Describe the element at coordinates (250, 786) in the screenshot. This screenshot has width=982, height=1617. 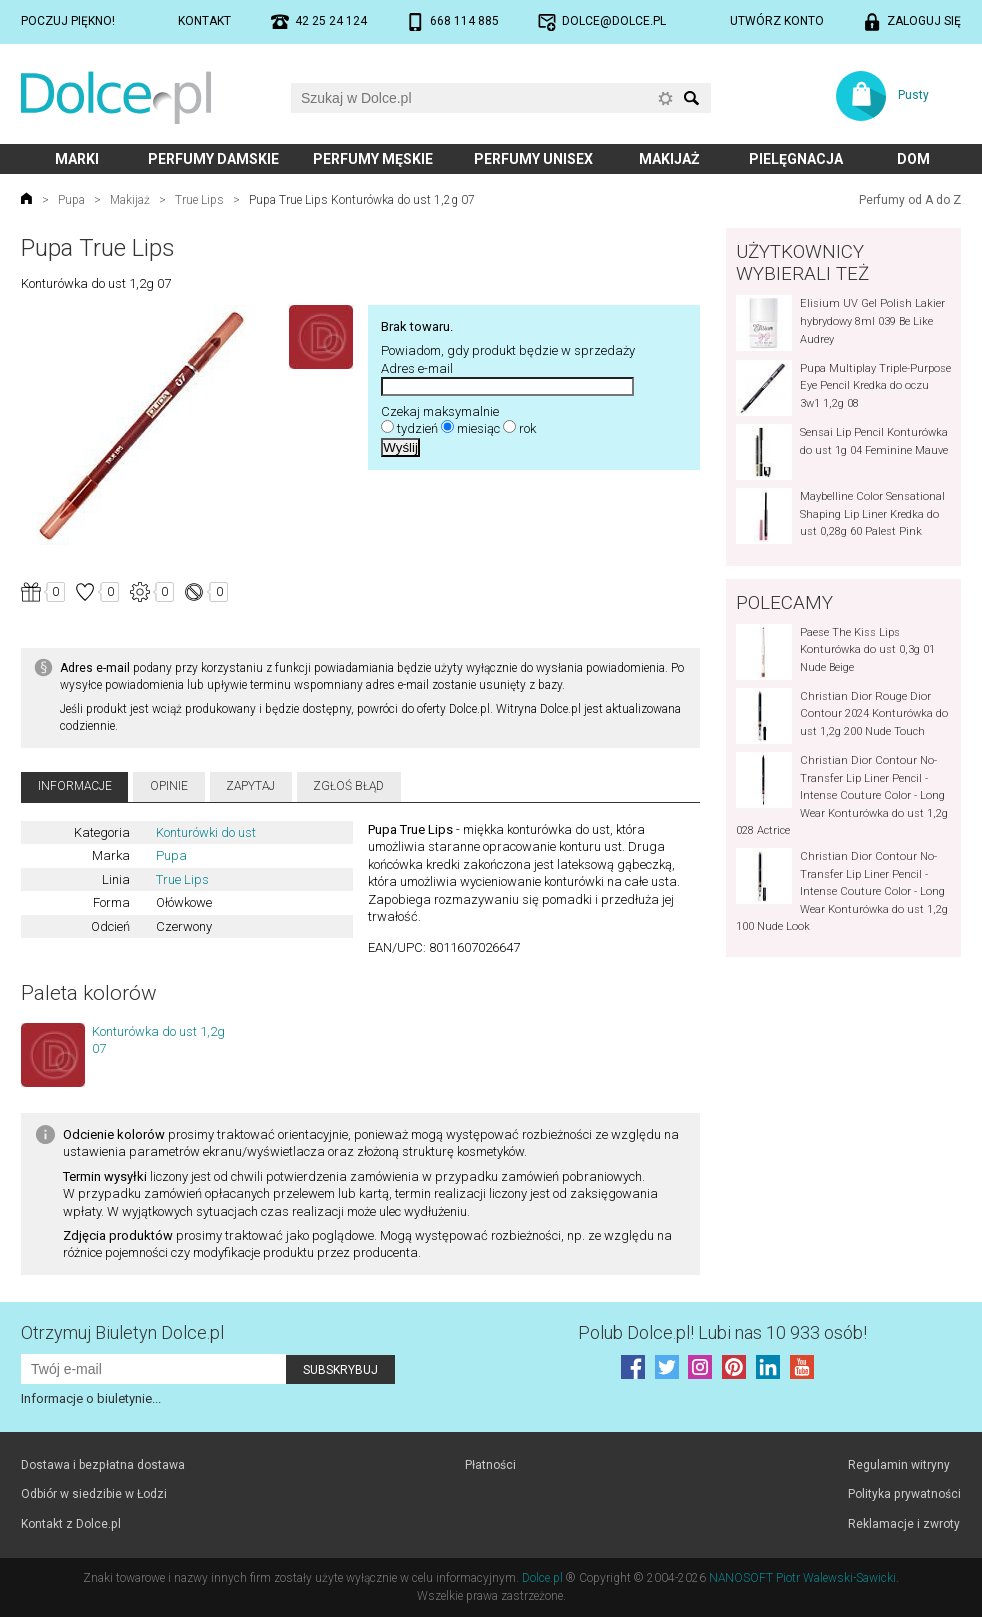
I see `Zapytaj` at that location.